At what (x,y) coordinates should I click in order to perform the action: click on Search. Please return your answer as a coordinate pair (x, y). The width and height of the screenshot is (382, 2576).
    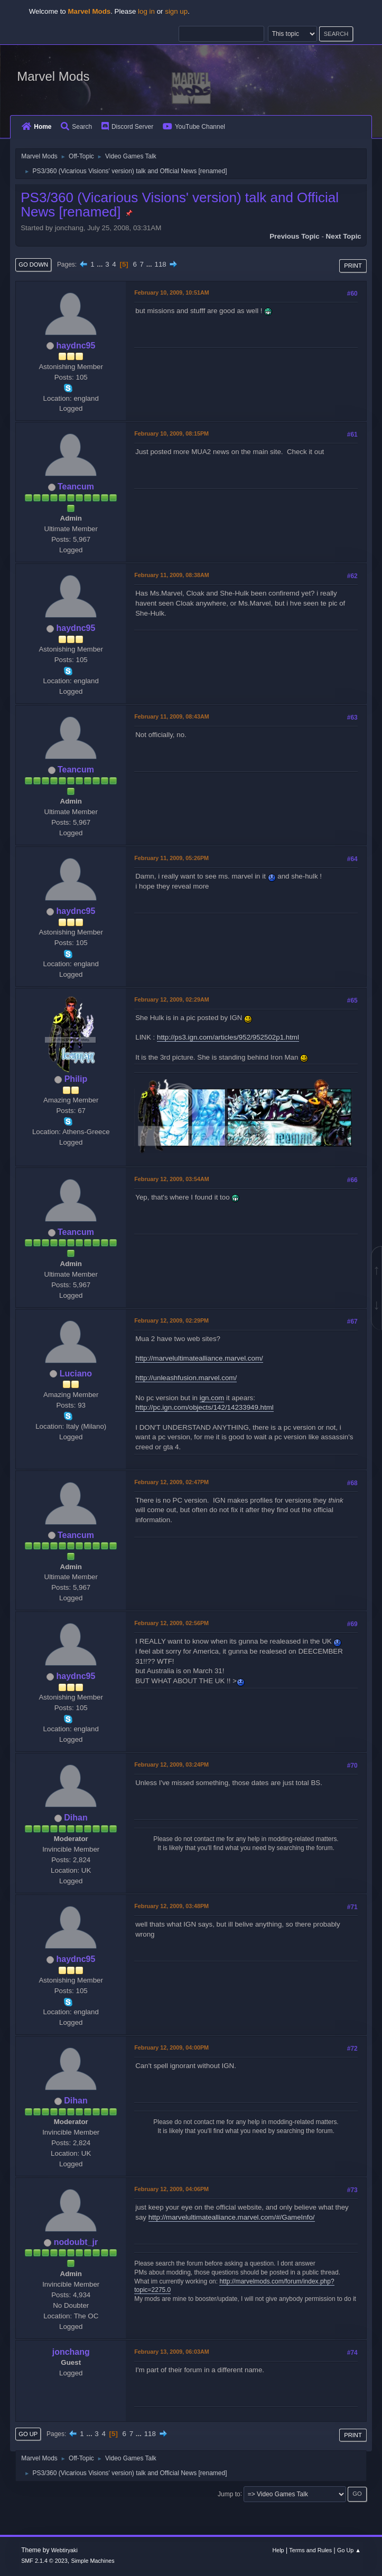
    Looking at the image, I should click on (76, 126).